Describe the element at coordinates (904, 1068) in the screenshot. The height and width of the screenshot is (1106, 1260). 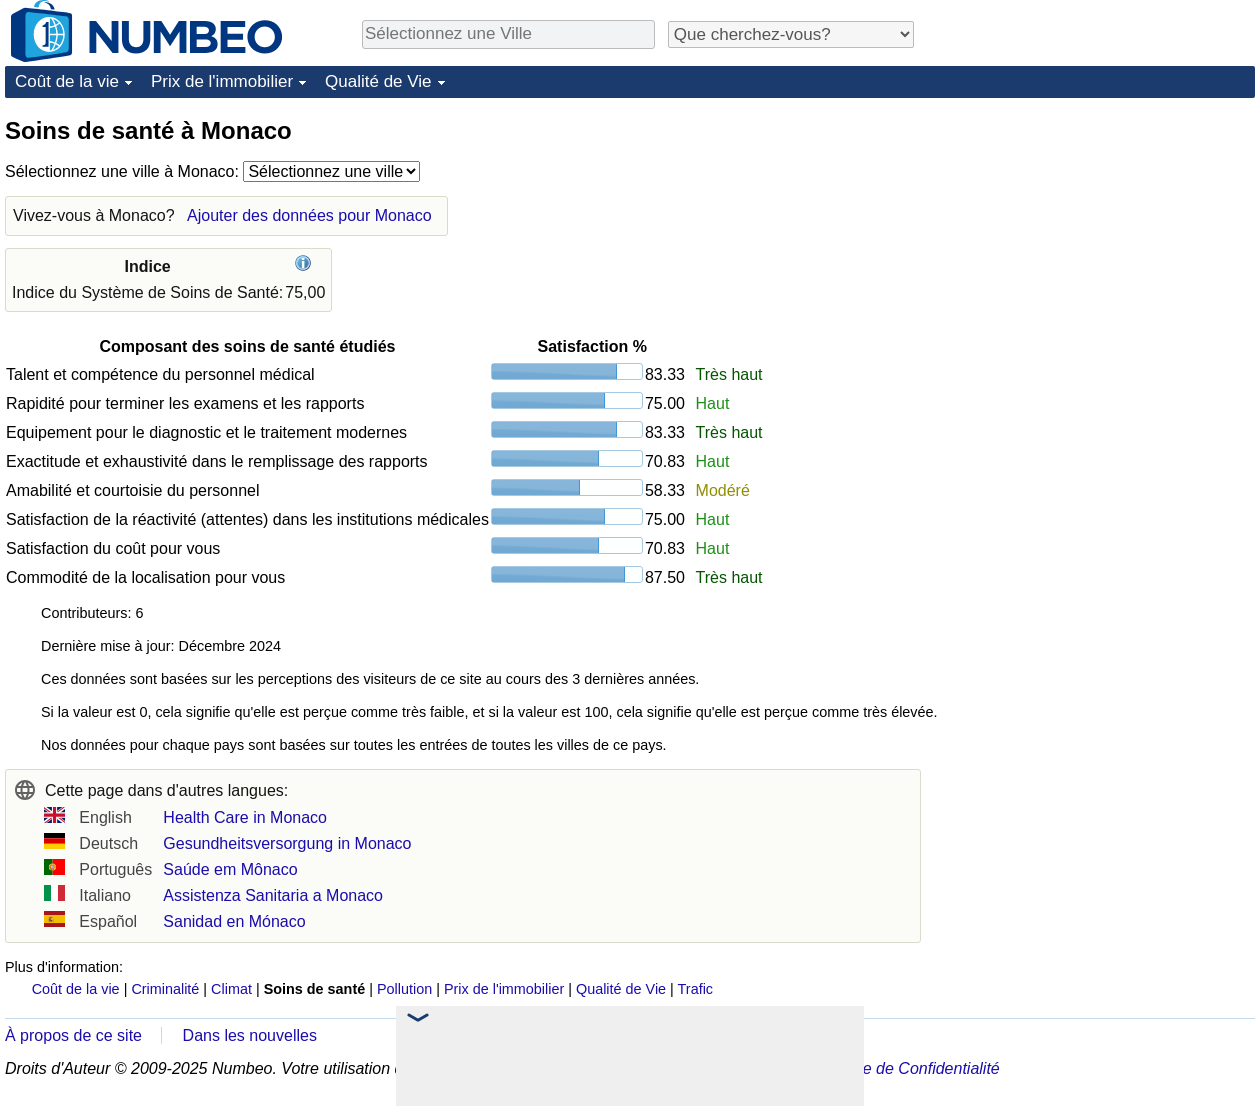
I see `Politique de Confidentialité` at that location.